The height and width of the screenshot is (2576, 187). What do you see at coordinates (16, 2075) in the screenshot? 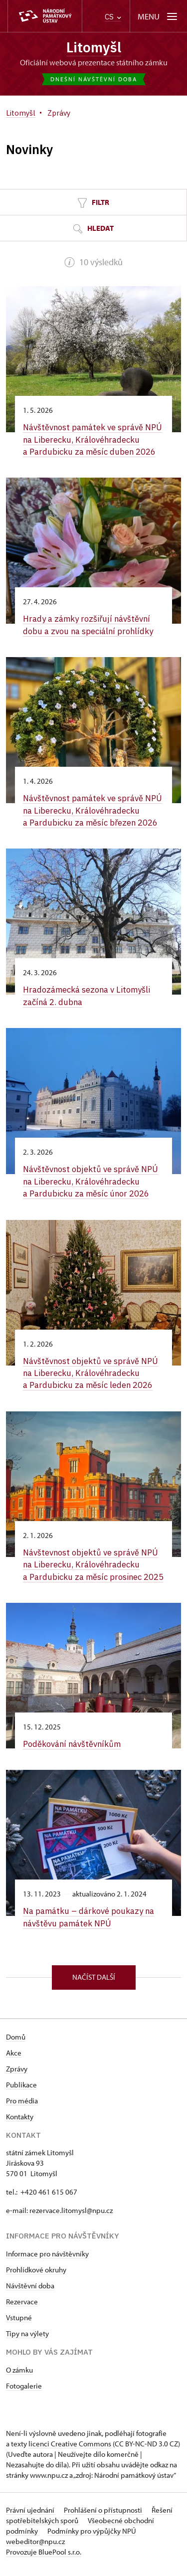
I see `Zprávy` at bounding box center [16, 2075].